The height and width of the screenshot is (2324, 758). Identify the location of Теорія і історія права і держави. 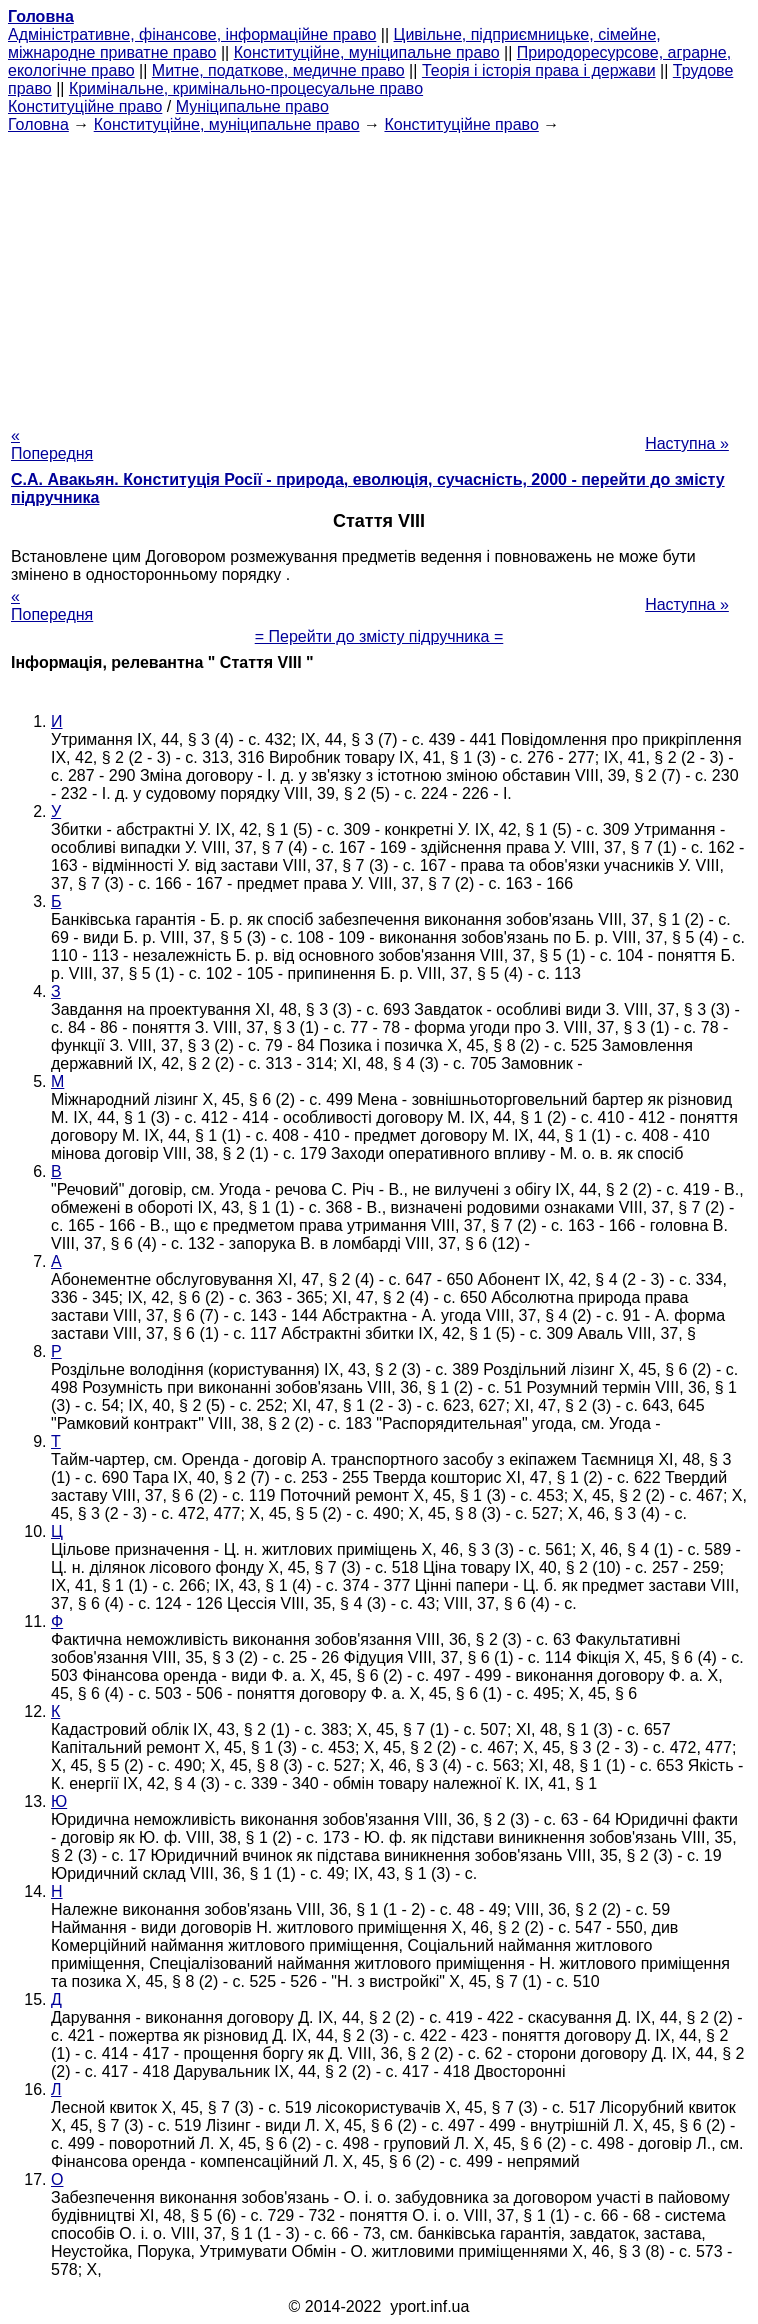
(539, 70).